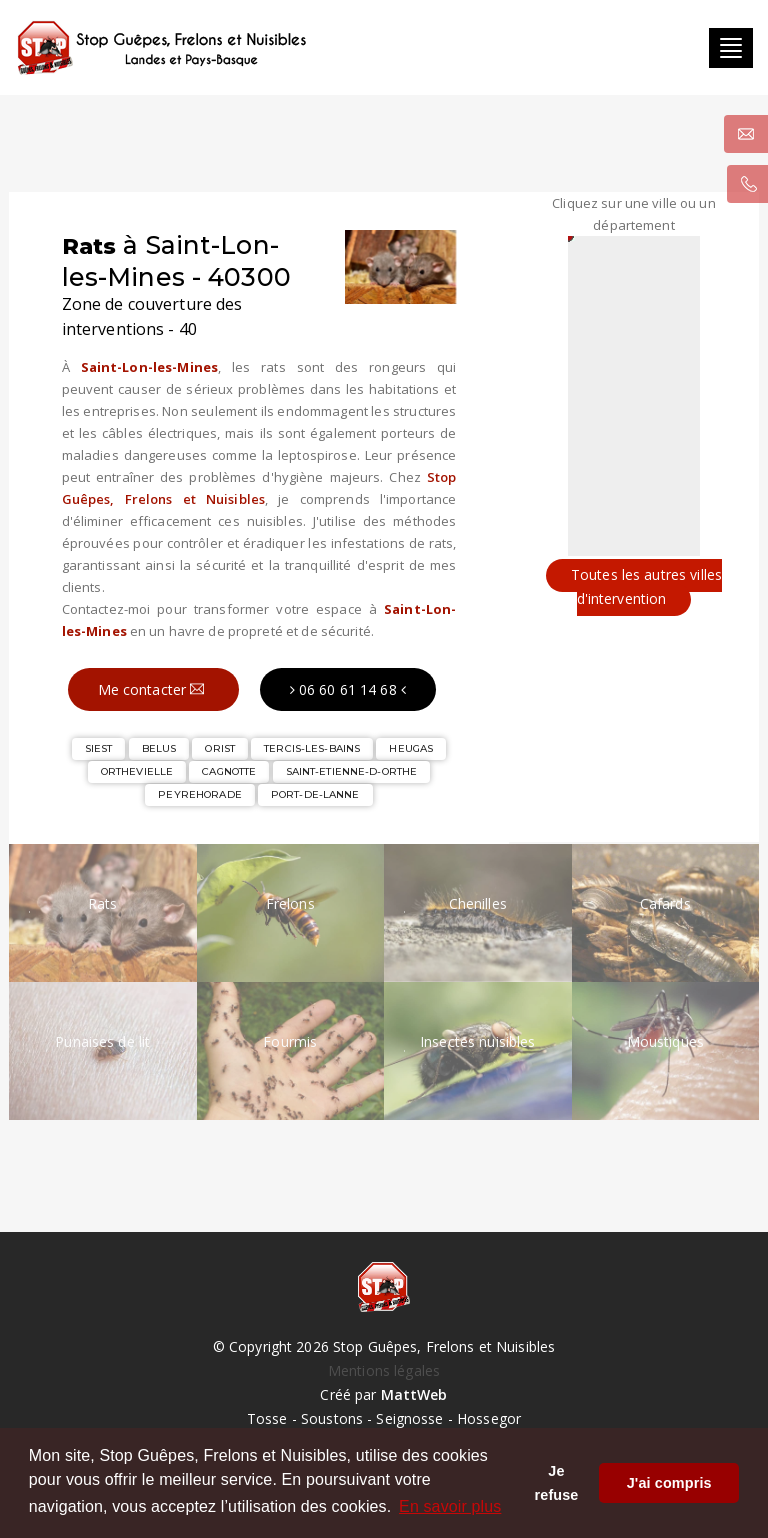 The image size is (768, 1538). What do you see at coordinates (99, 746) in the screenshot?
I see `SIEST` at bounding box center [99, 746].